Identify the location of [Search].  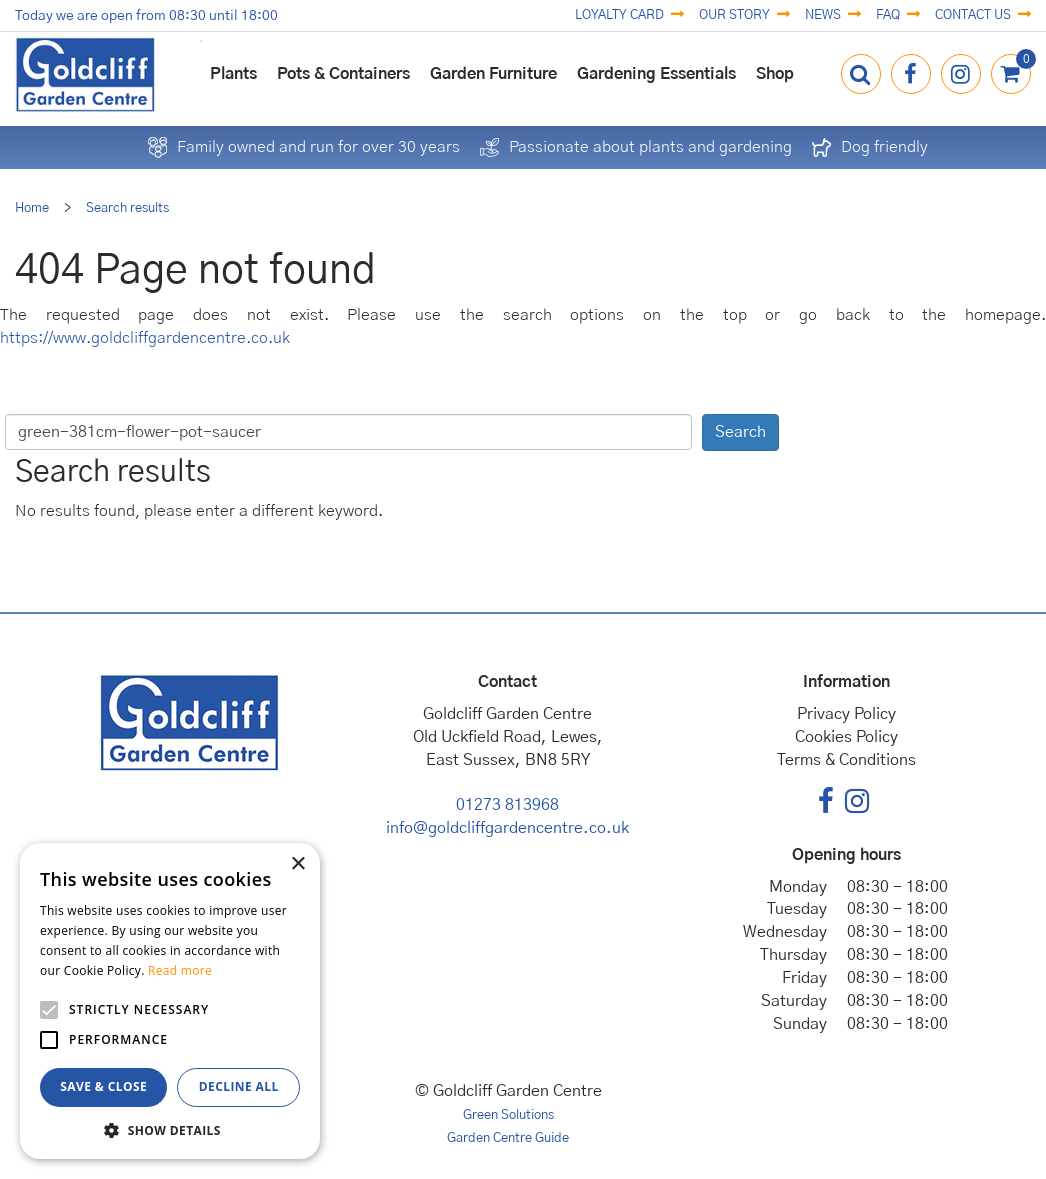
(348, 432).